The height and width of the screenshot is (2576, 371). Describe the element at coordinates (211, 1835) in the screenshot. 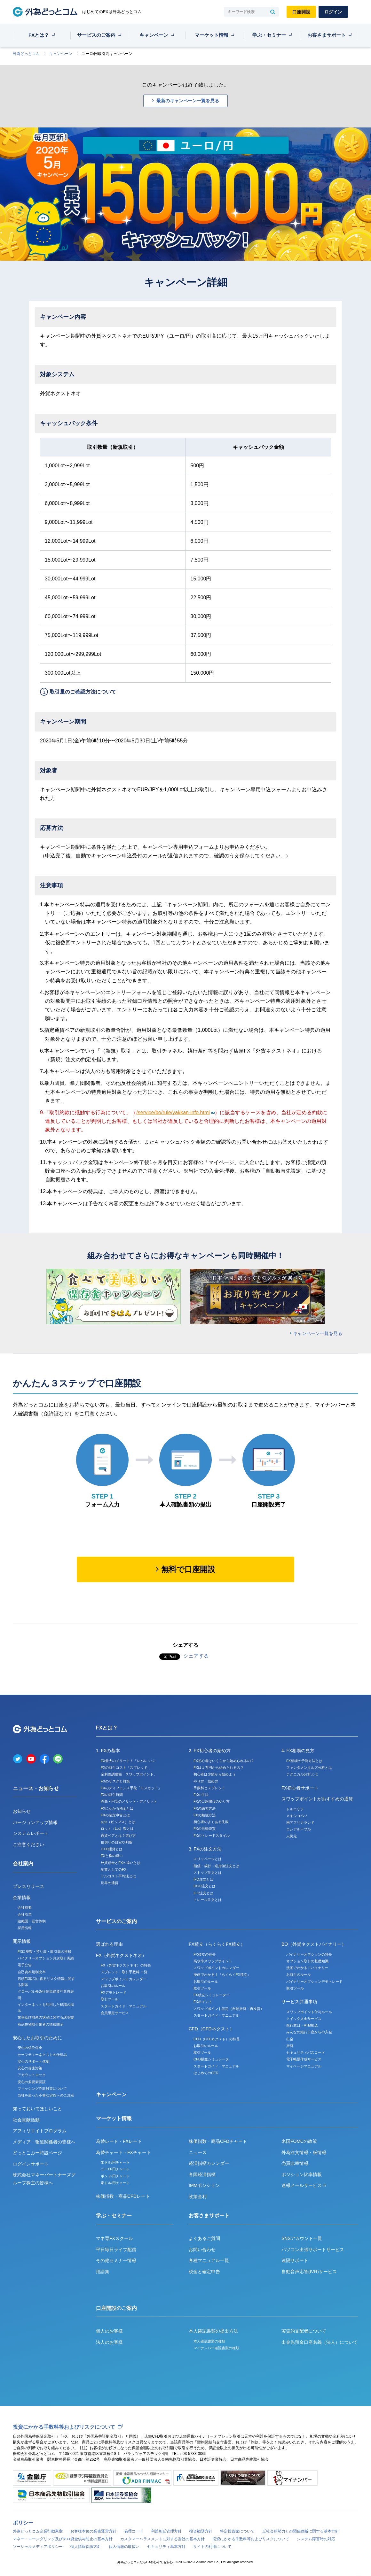

I see `FXのトレードスタイル` at that location.